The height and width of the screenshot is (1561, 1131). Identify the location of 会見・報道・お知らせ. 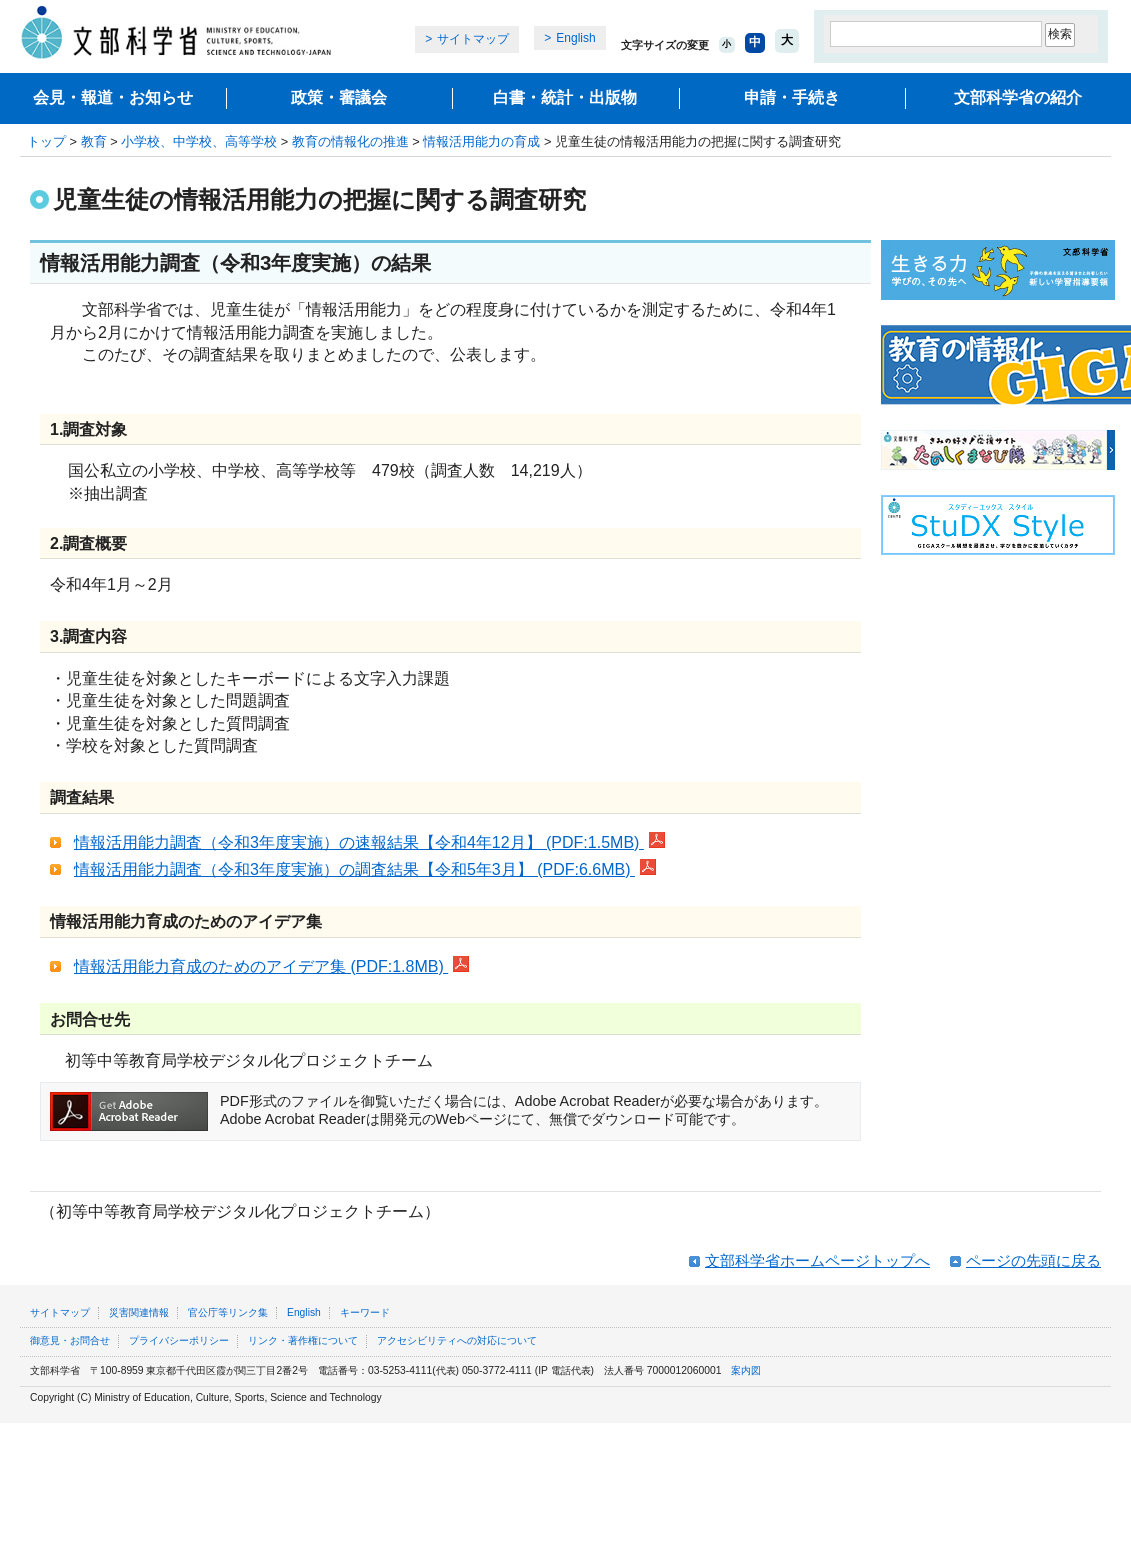
(113, 97).